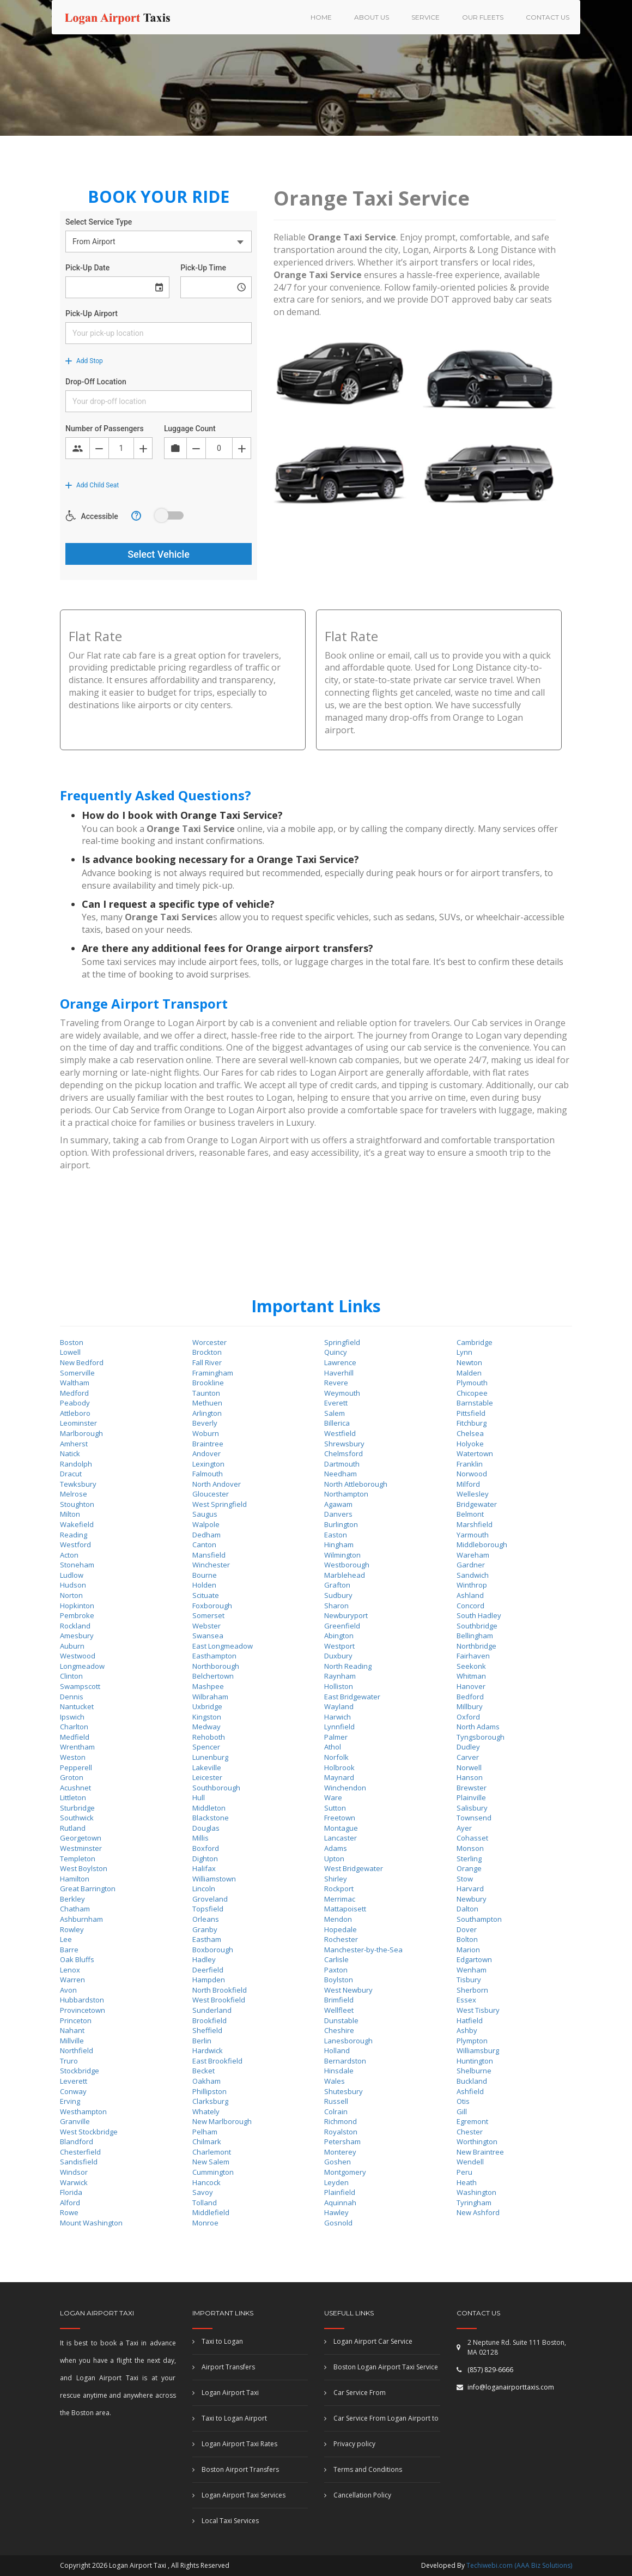 Image resolution: width=632 pixels, height=2576 pixels. Describe the element at coordinates (82, 2000) in the screenshot. I see `Hubbardston` at that location.